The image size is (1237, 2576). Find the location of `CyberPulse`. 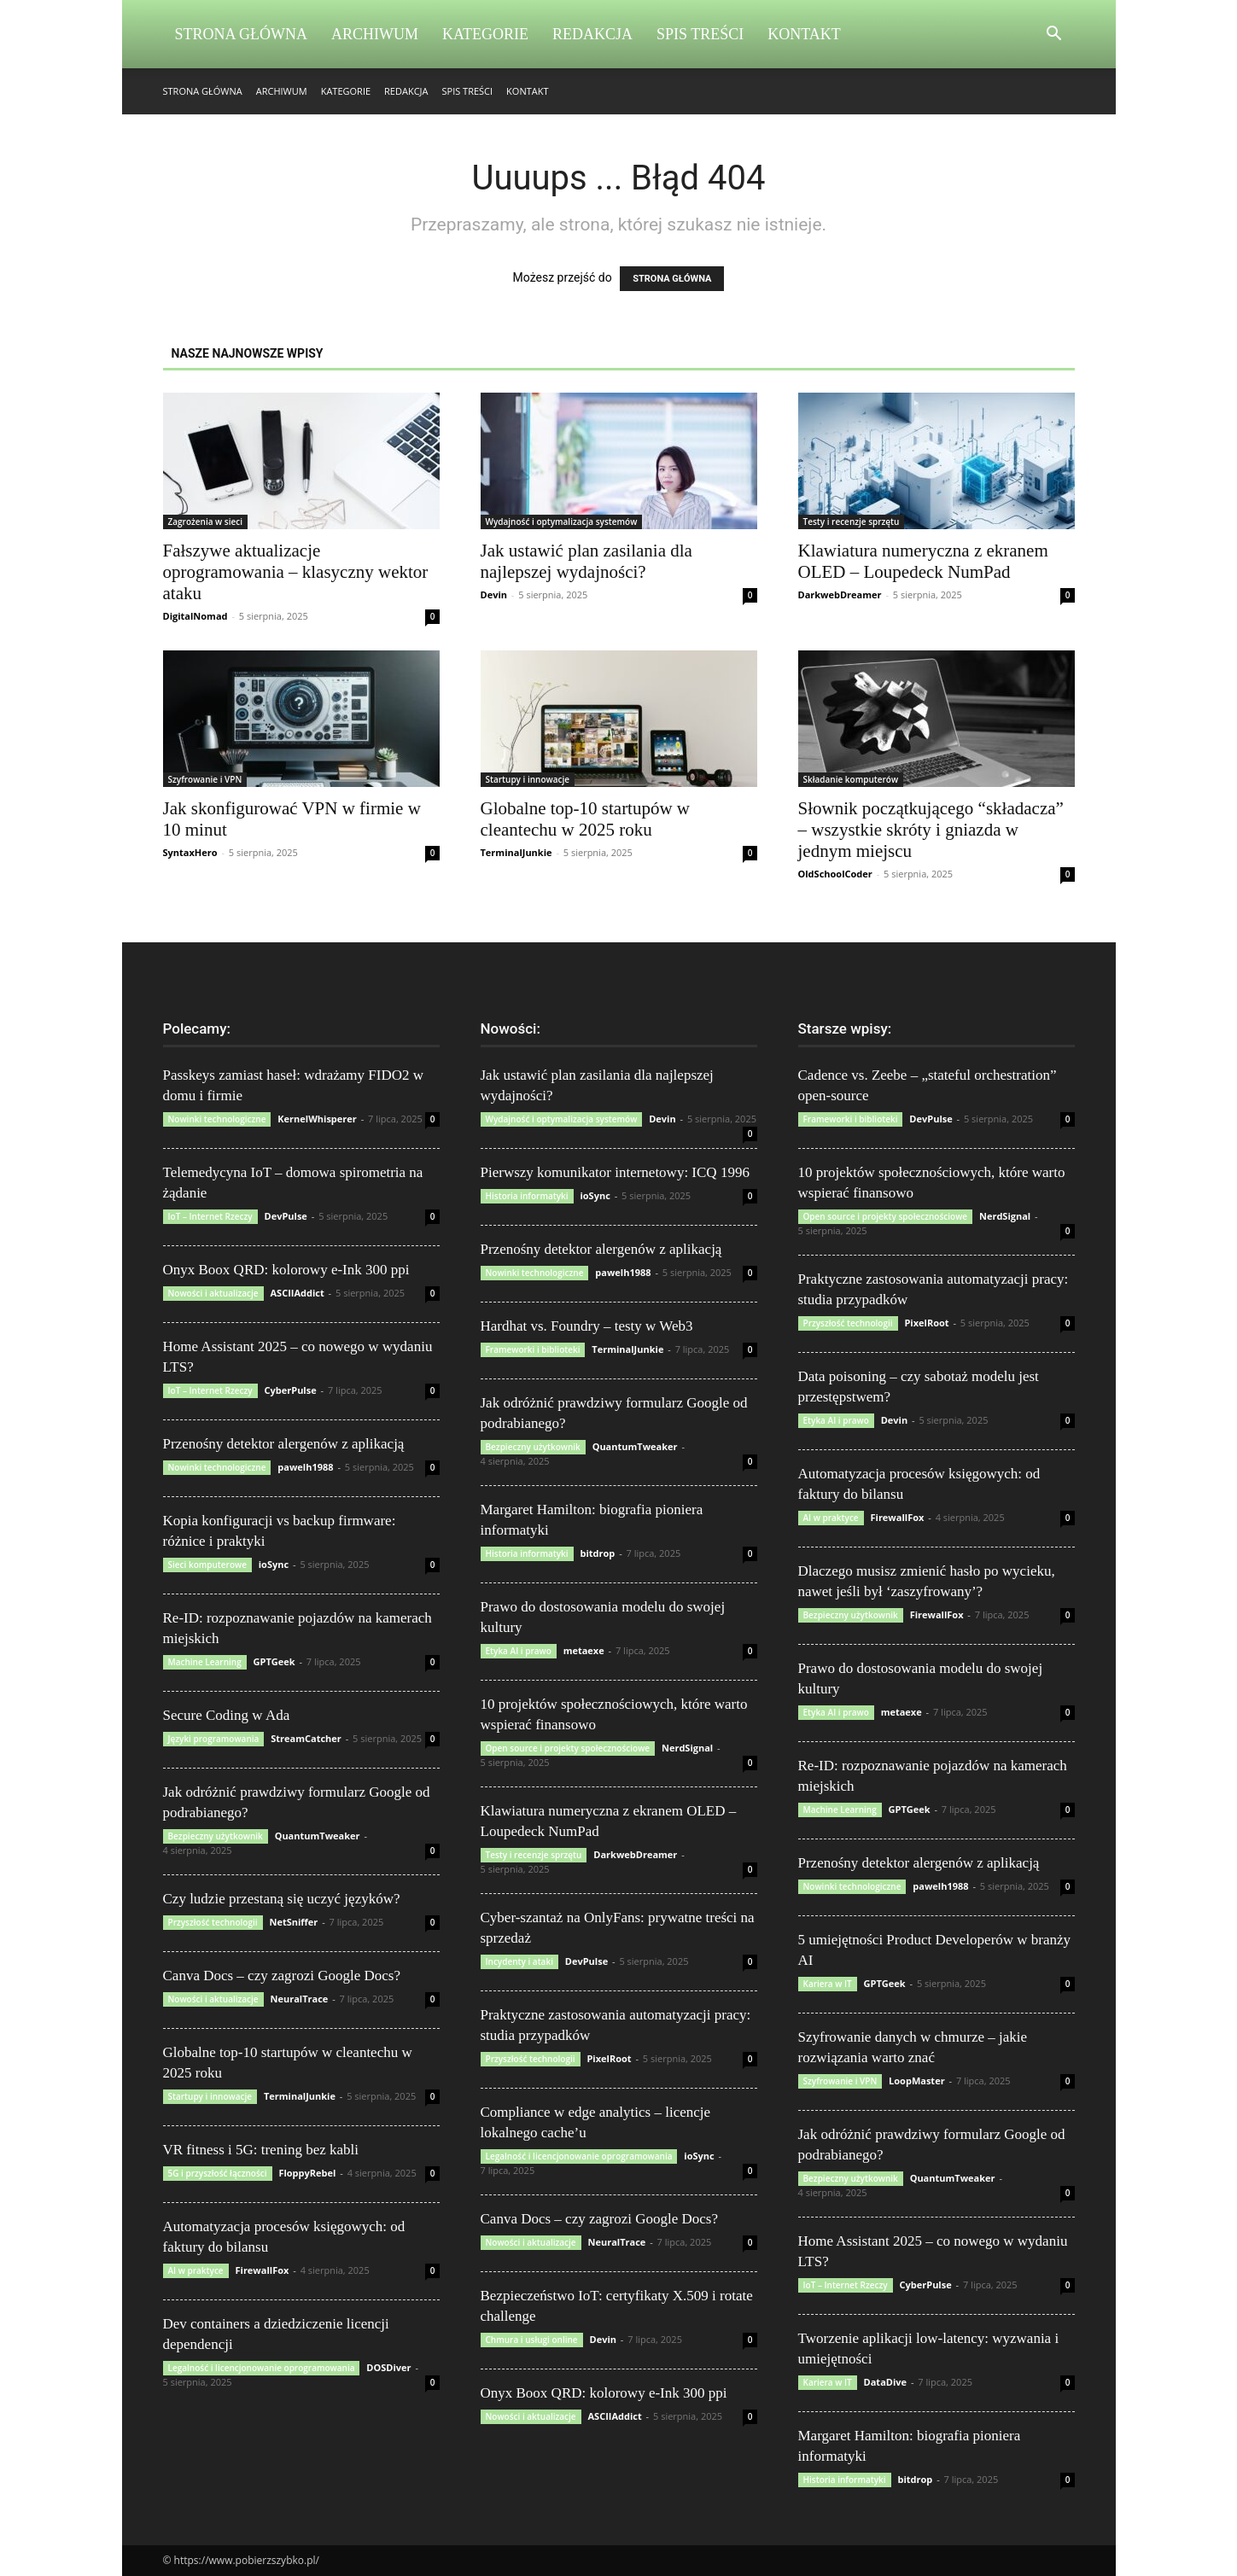

CyberPulse is located at coordinates (291, 1390).